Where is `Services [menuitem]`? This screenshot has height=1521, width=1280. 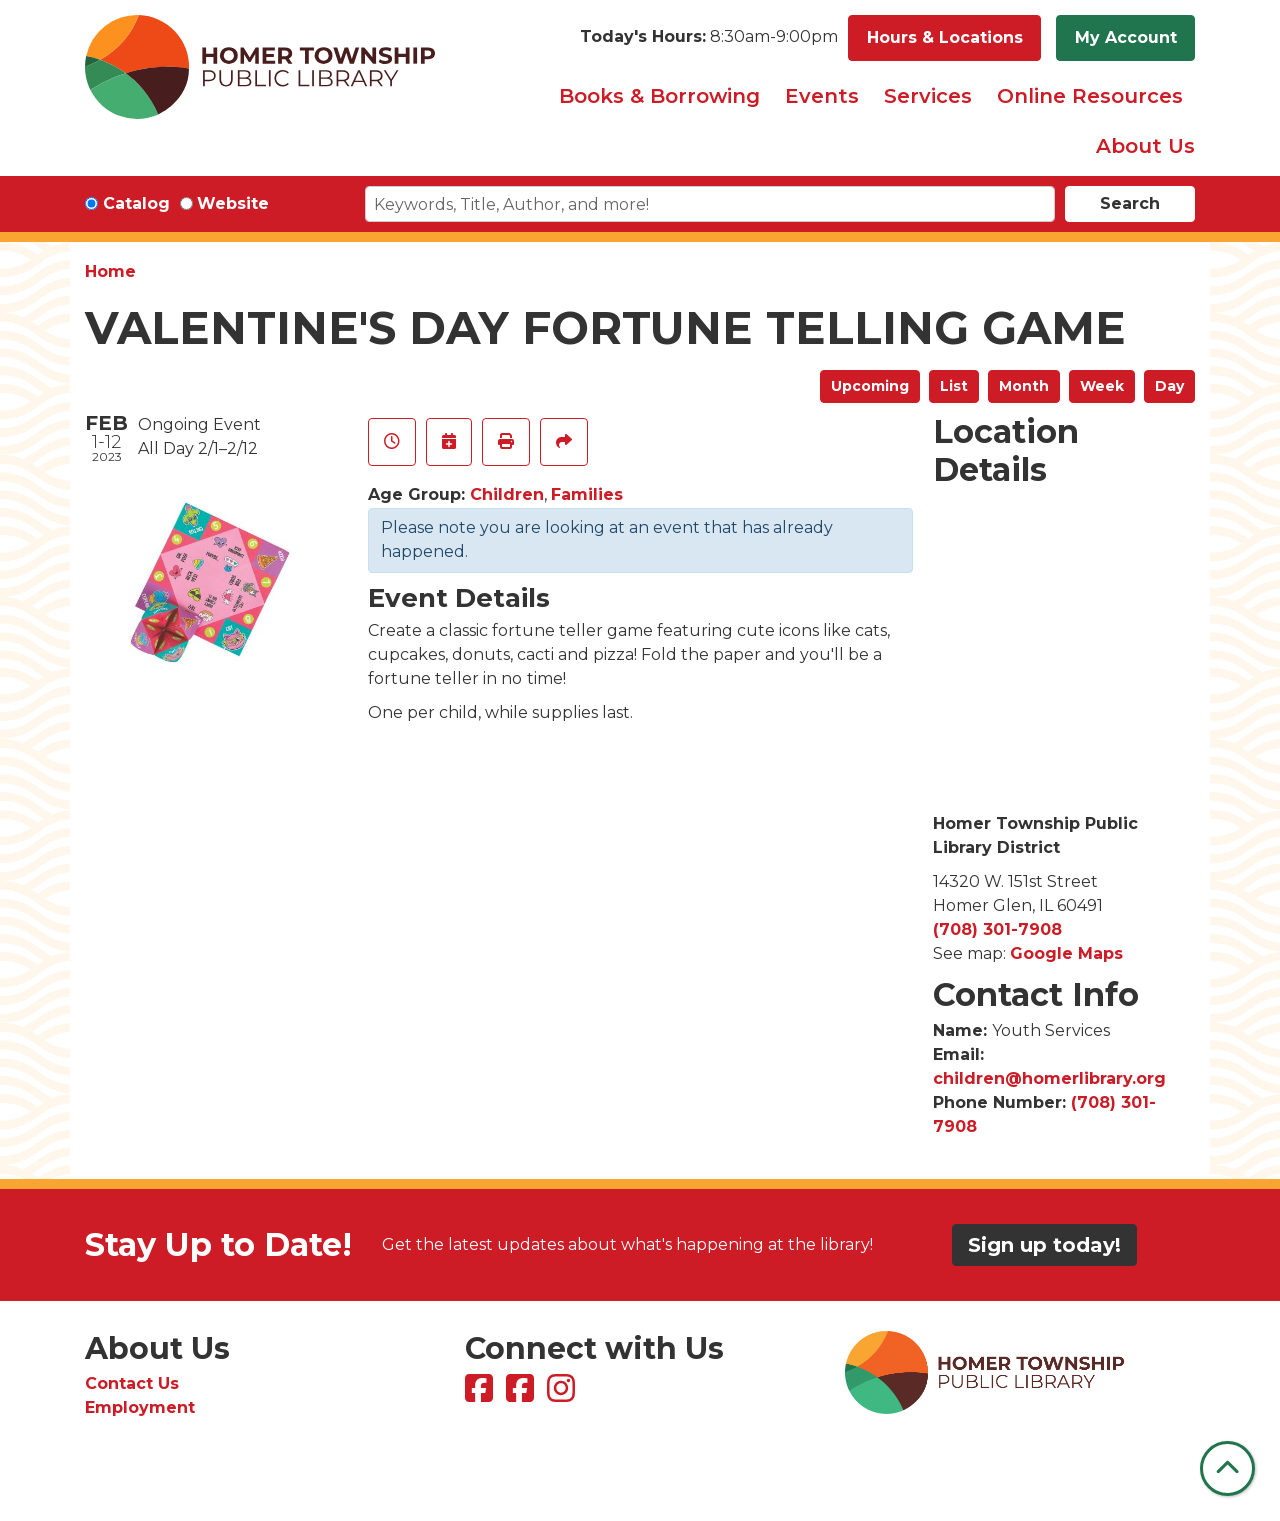 Services [menuitem] is located at coordinates (928, 96).